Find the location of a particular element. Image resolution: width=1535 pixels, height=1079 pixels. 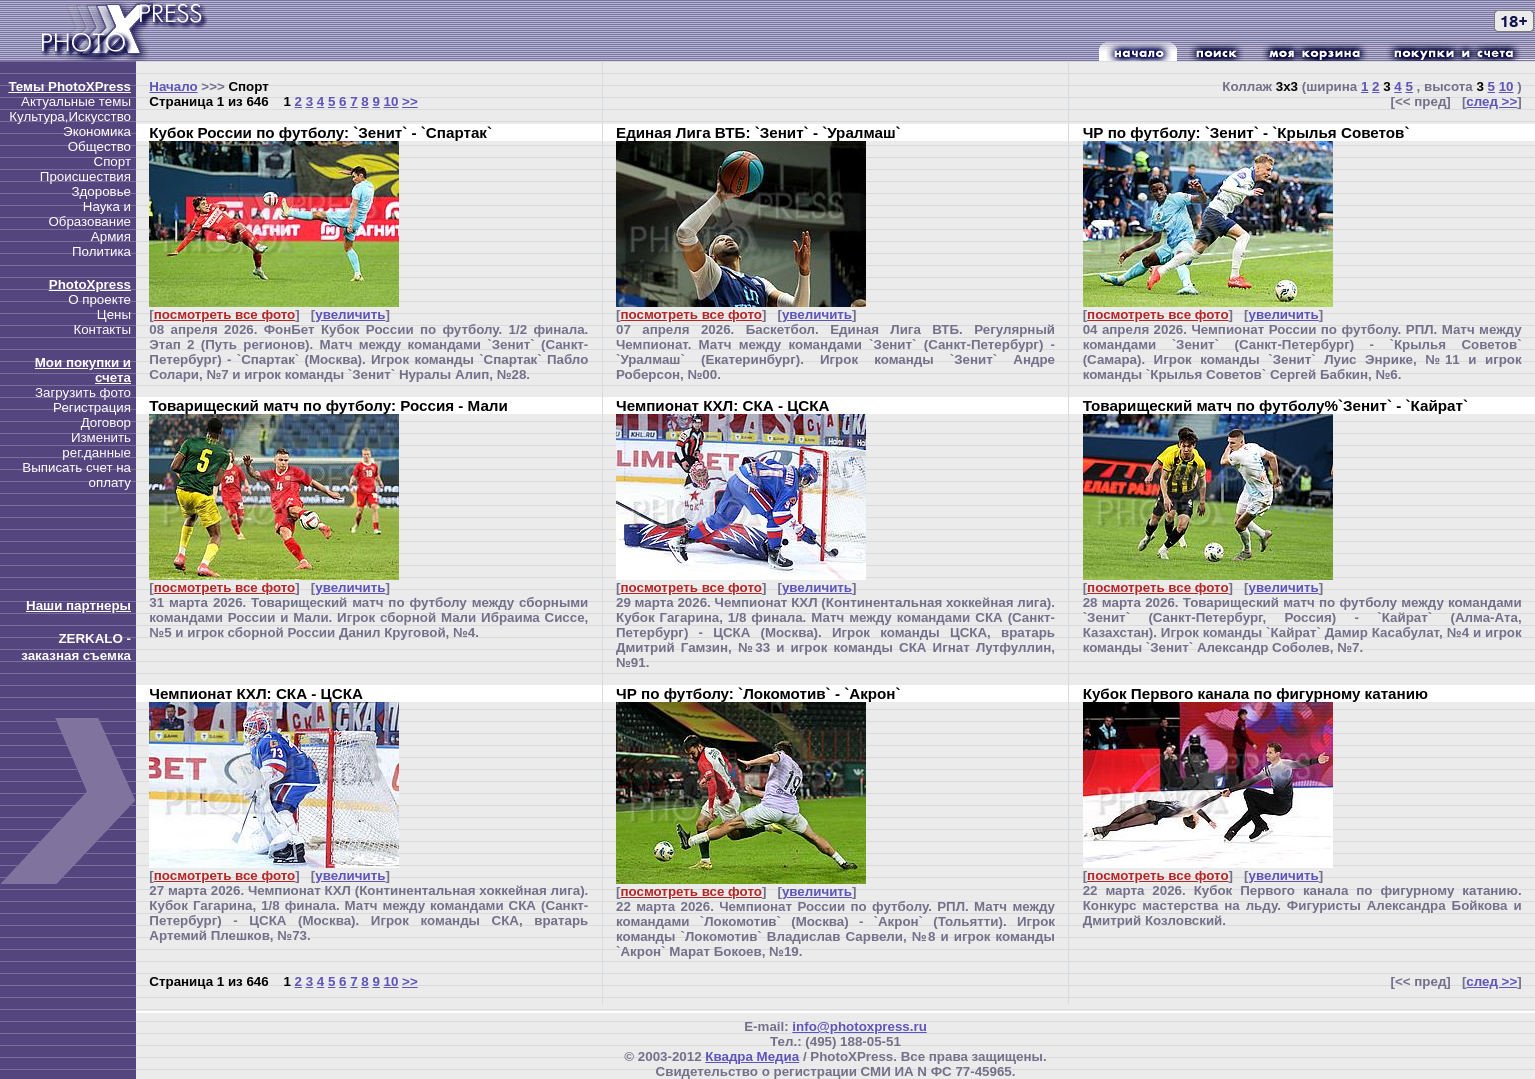

Загрузить фото is located at coordinates (83, 392).